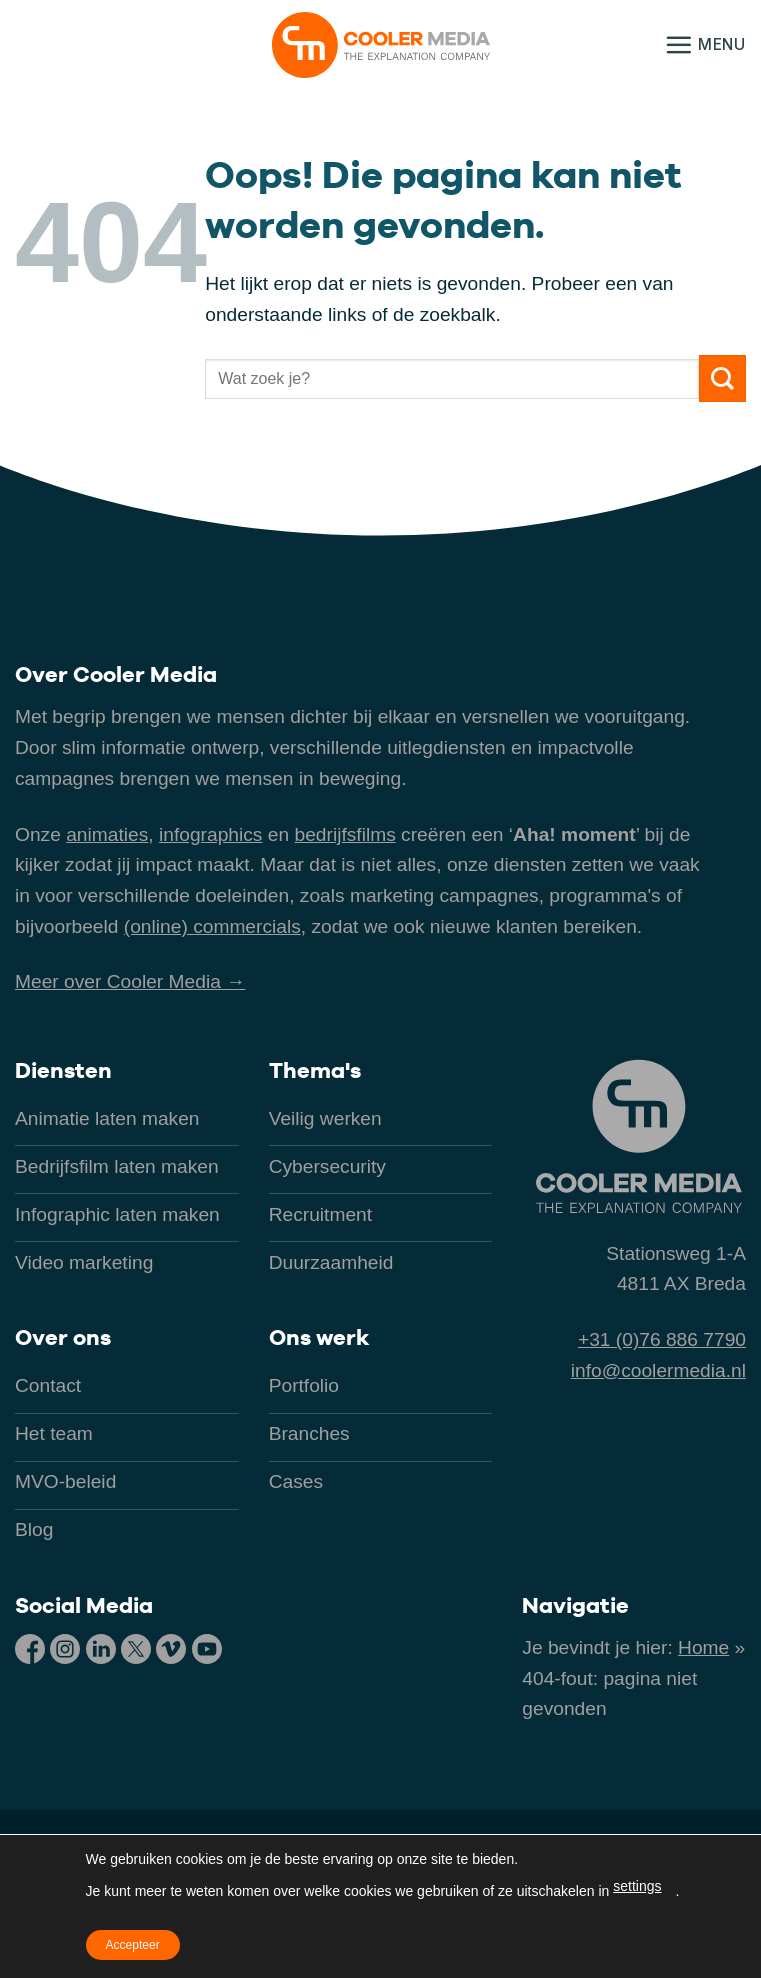 This screenshot has height=1978, width=761. Describe the element at coordinates (210, 834) in the screenshot. I see `infographics` at that location.